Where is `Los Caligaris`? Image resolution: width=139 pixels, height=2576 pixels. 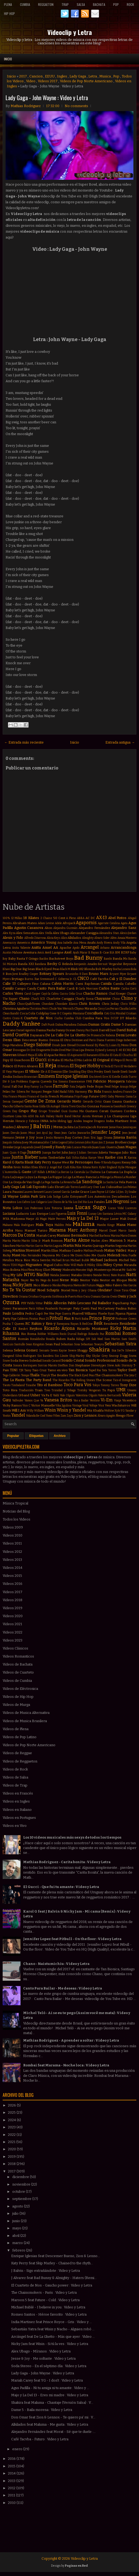
Los Caligaris is located at coordinates (39, 1202).